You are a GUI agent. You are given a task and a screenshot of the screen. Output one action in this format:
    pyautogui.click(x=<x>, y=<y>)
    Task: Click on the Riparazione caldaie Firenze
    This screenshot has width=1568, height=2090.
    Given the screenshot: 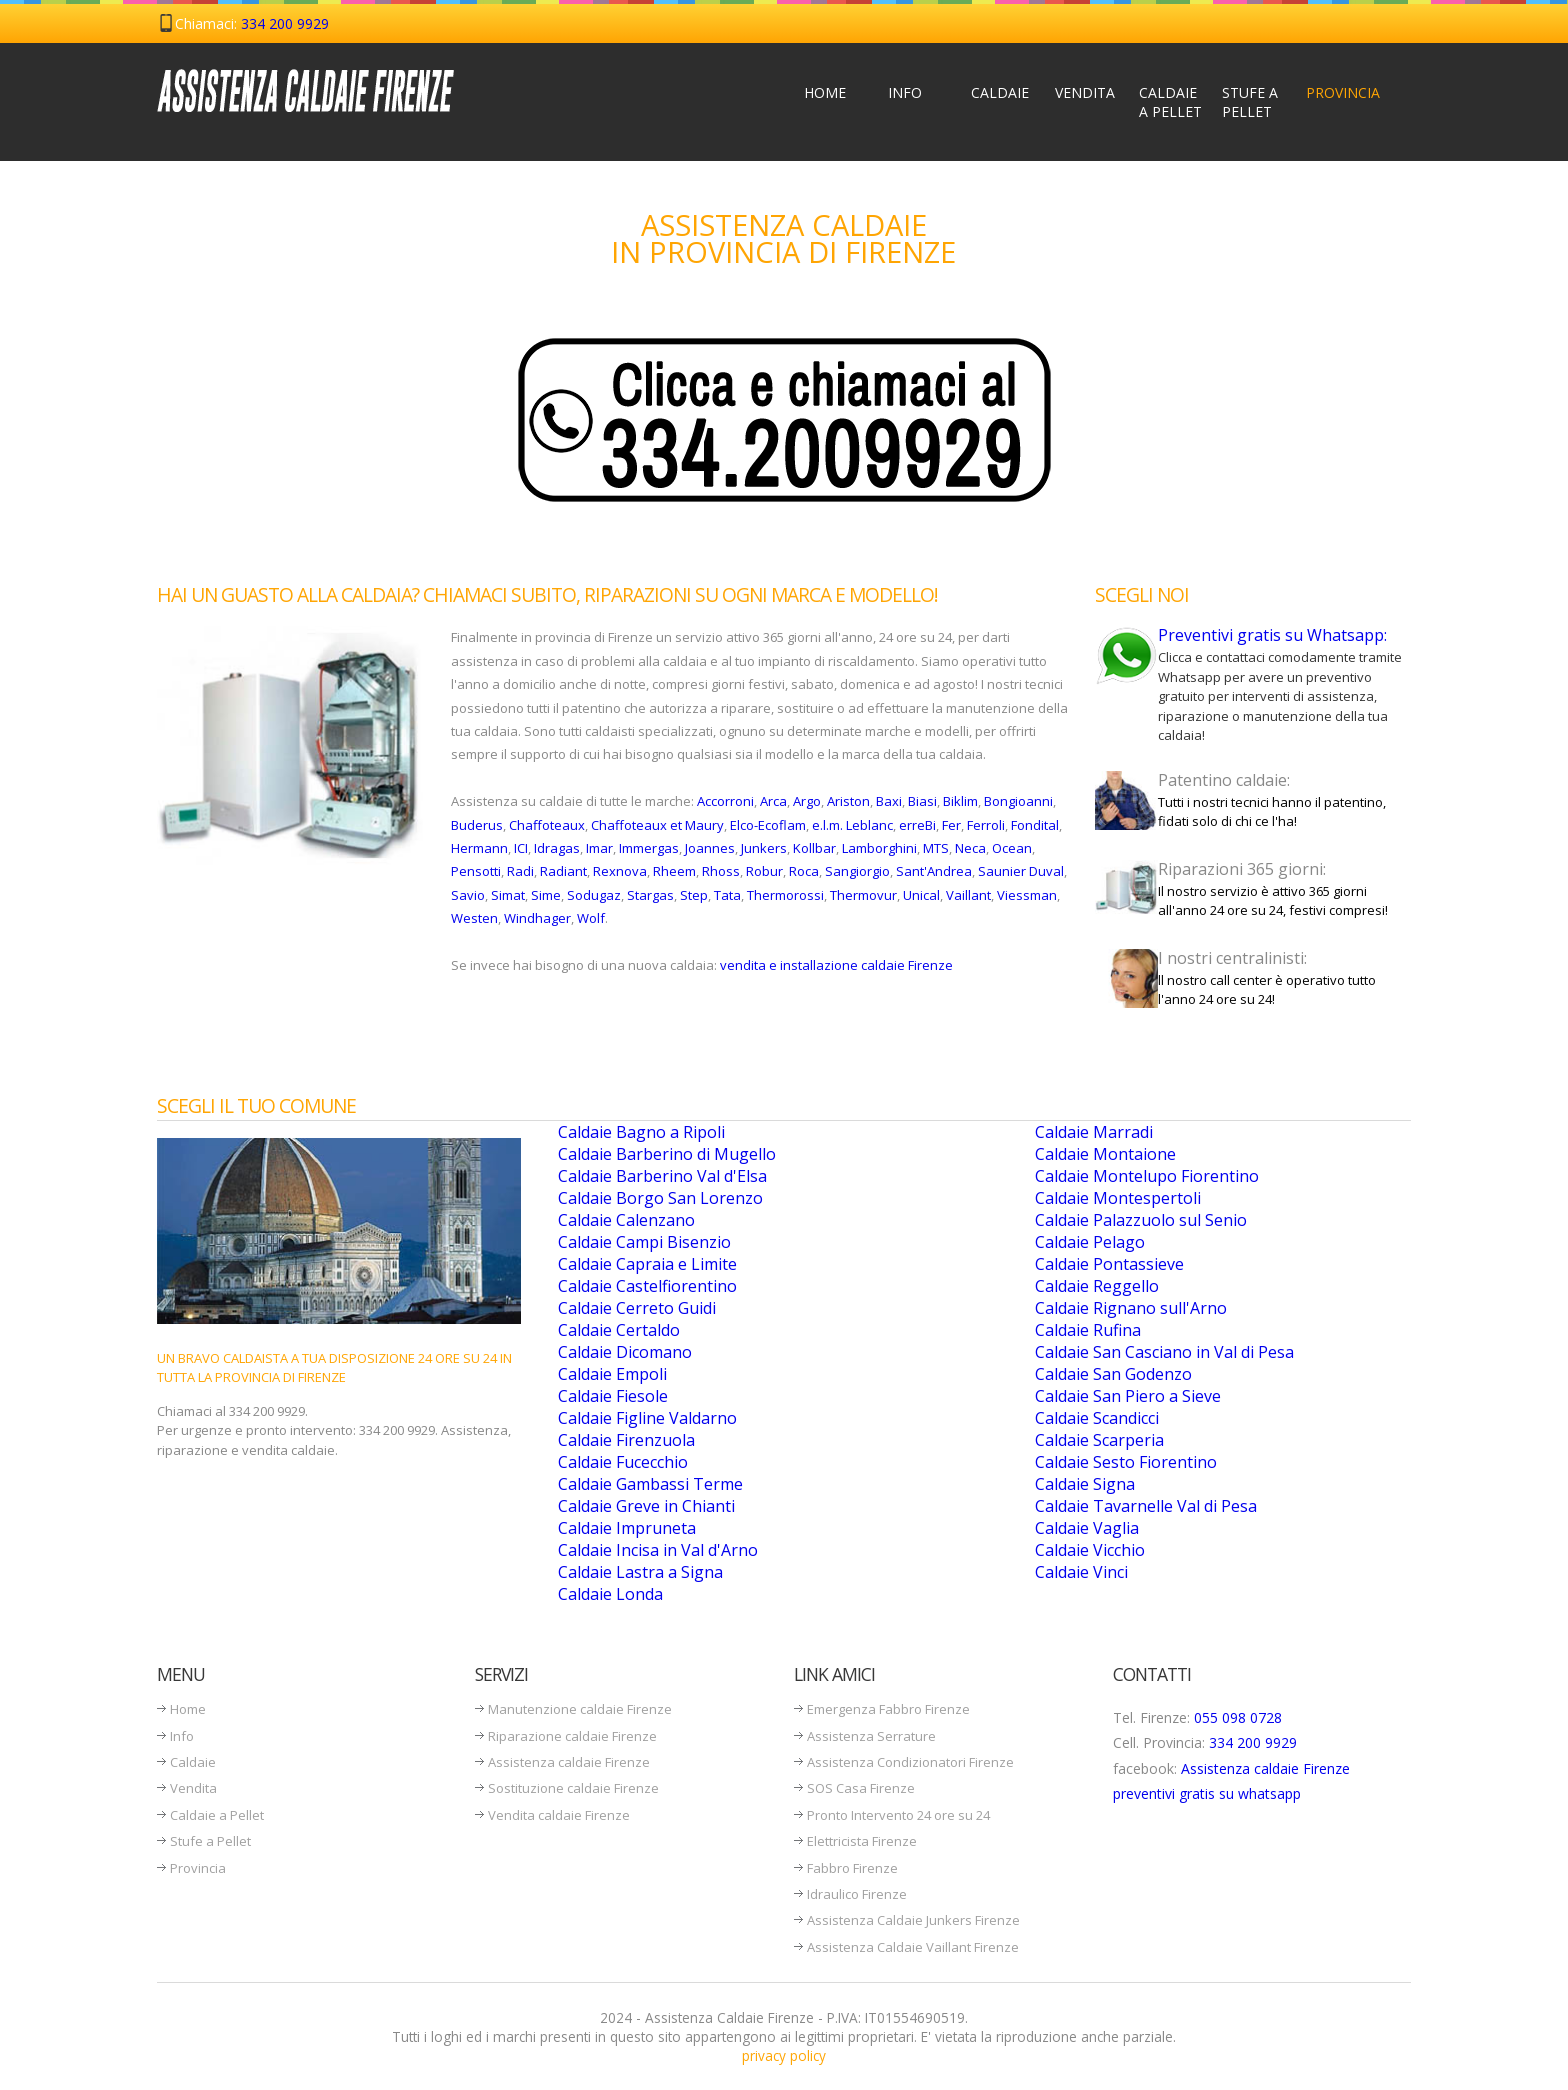 What is the action you would take?
    pyautogui.click(x=572, y=1736)
    